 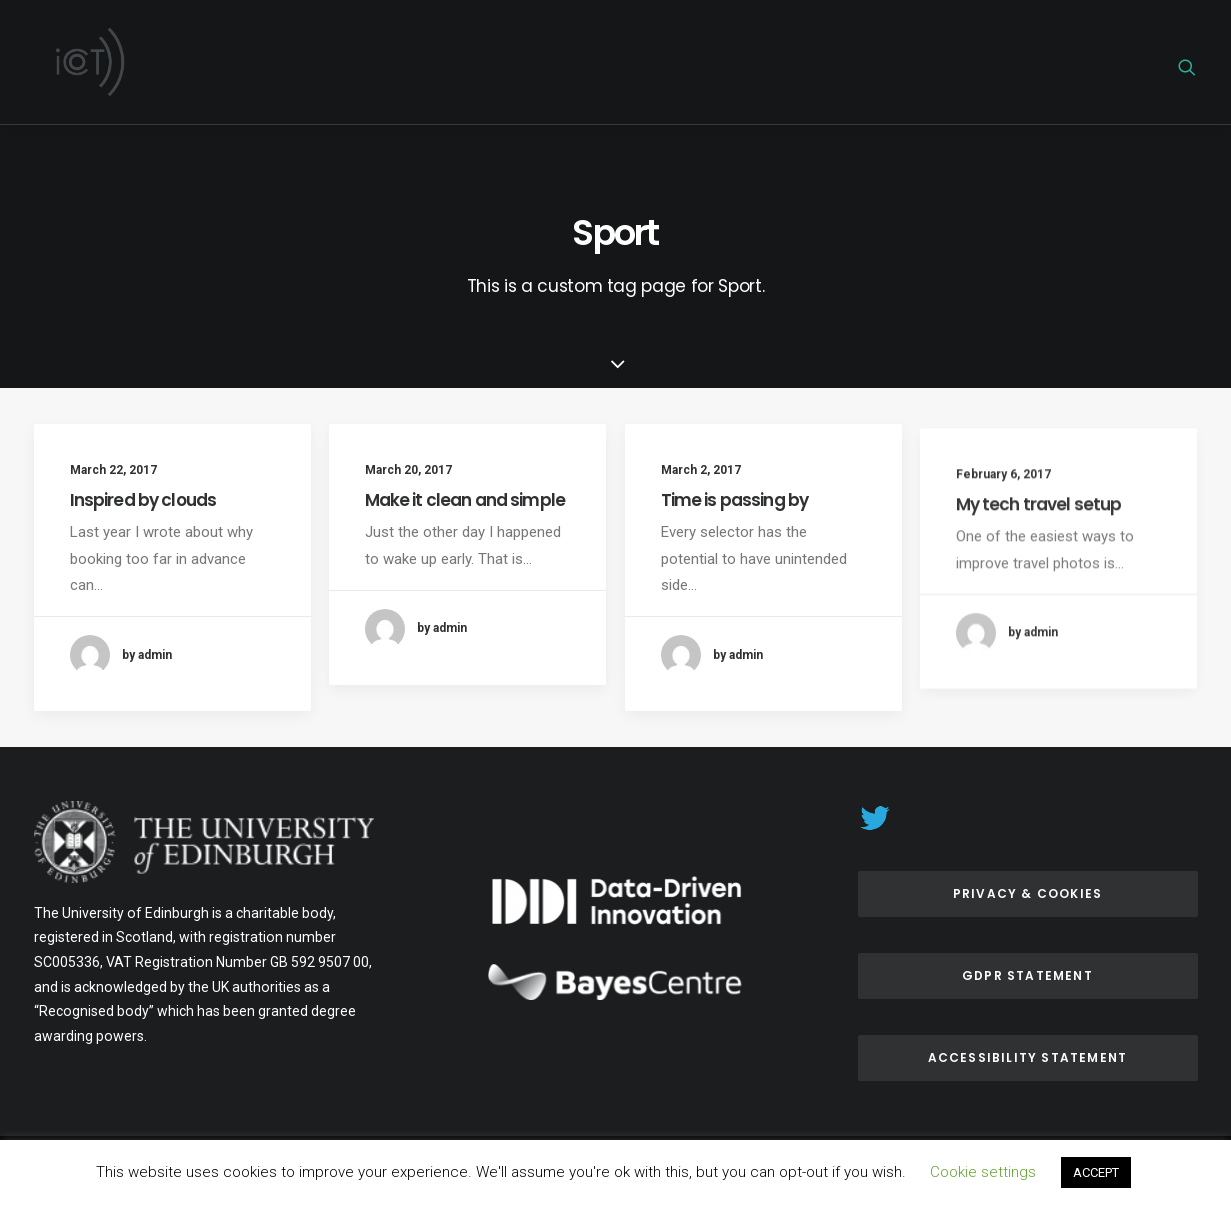 What do you see at coordinates (1096, 1172) in the screenshot?
I see `ACCEPT [button]` at bounding box center [1096, 1172].